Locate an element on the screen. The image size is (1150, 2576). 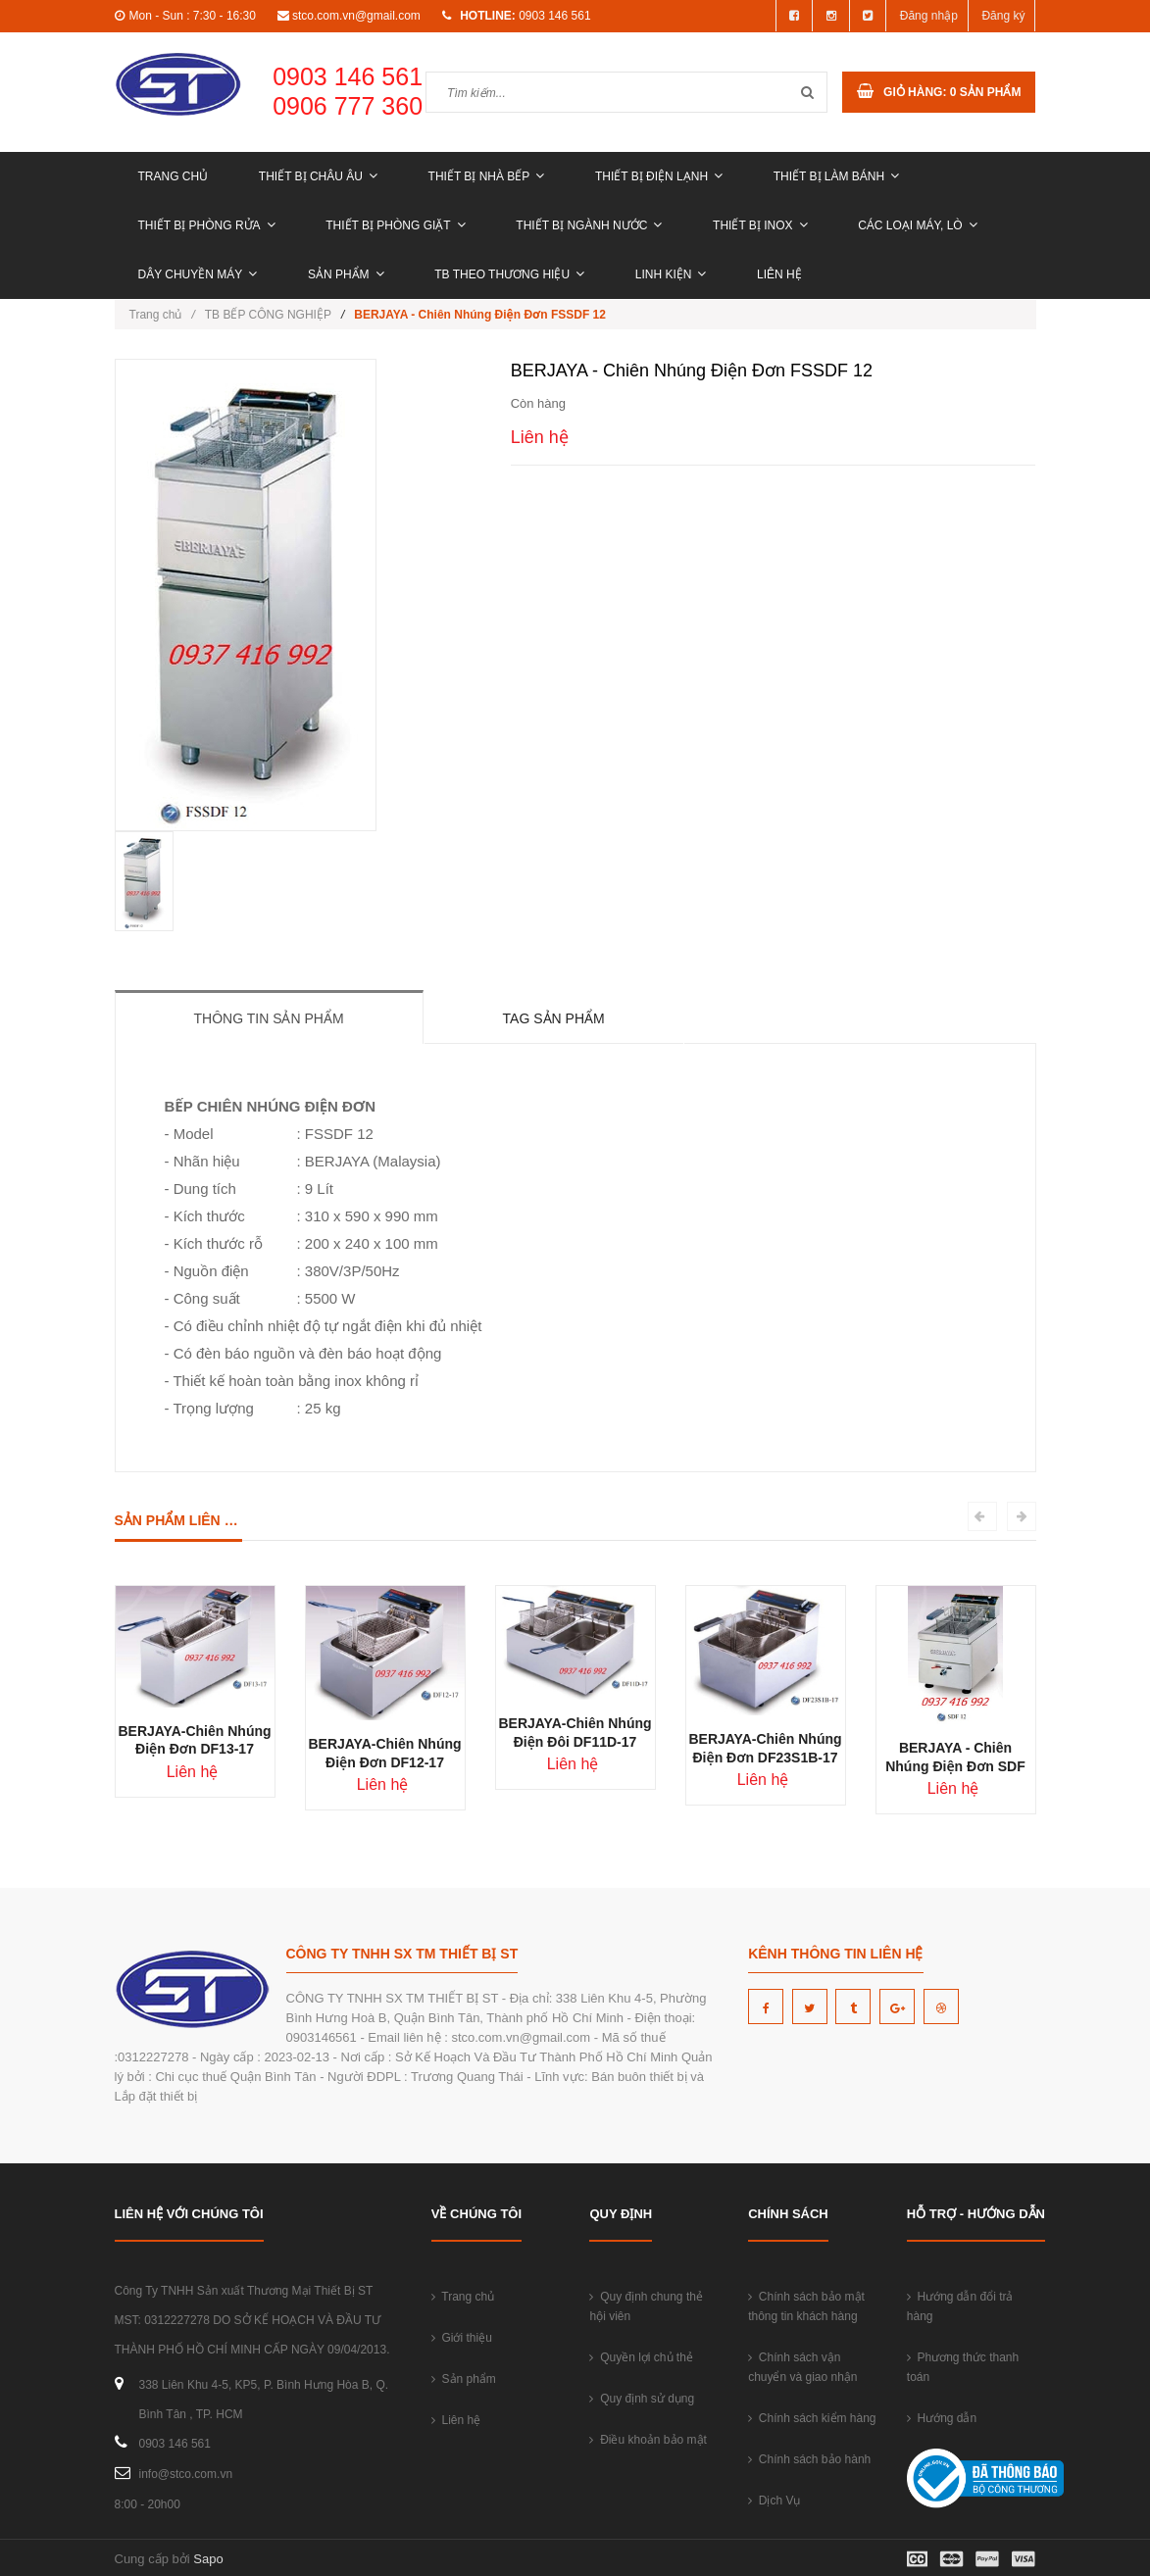
THIẾT BỊ PHÒNG GIẶT is located at coordinates (395, 225).